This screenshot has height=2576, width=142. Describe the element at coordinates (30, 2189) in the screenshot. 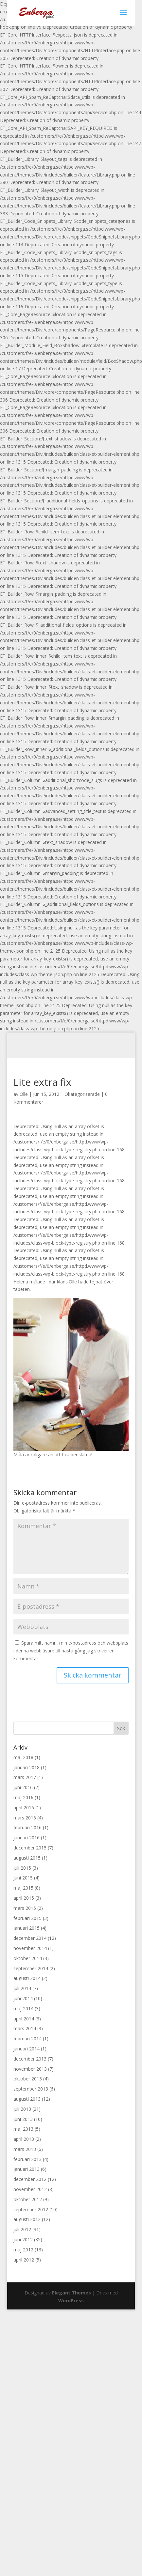

I see `november 2012` at that location.